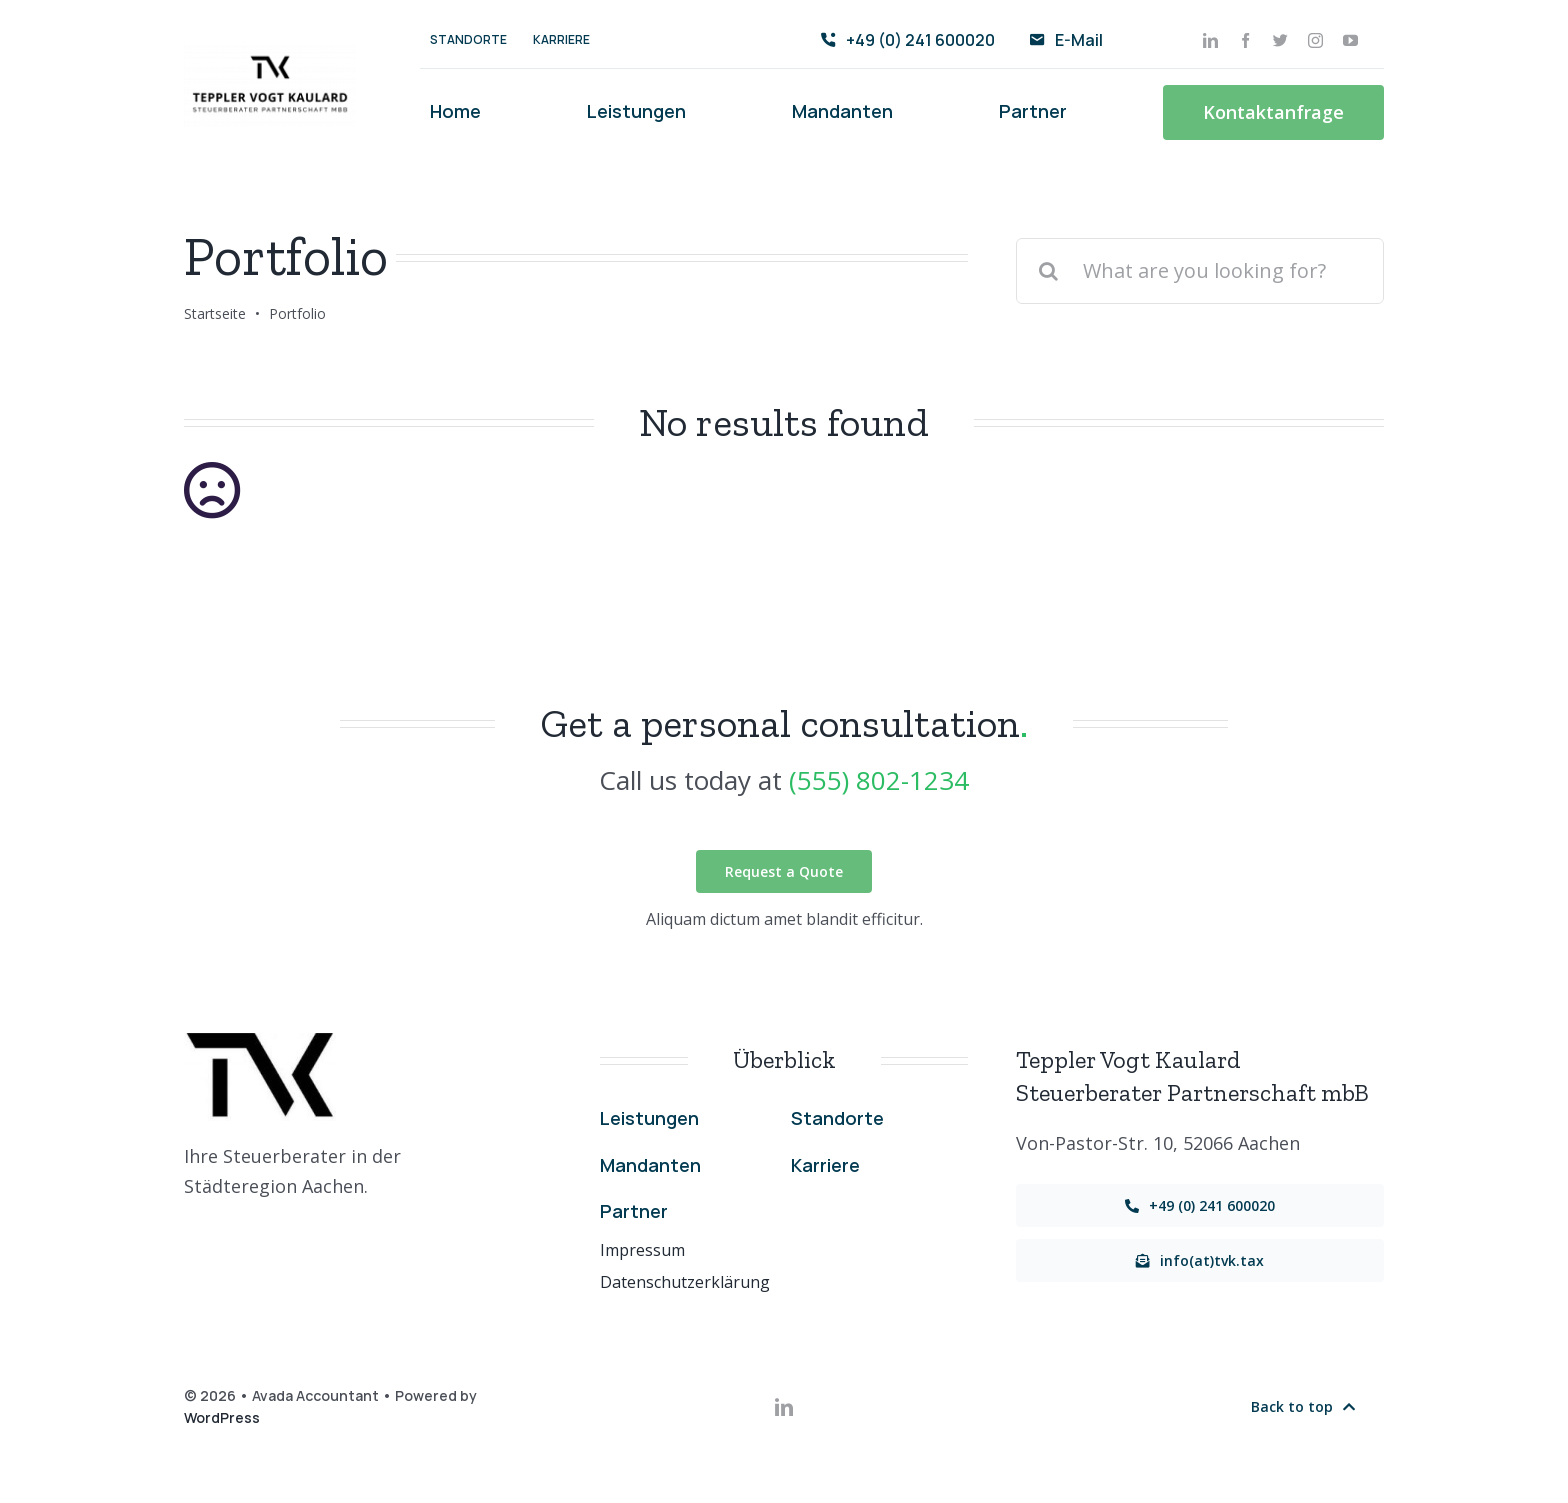 The width and height of the screenshot is (1568, 1503). What do you see at coordinates (1350, 40) in the screenshot?
I see `[youtube]` at bounding box center [1350, 40].